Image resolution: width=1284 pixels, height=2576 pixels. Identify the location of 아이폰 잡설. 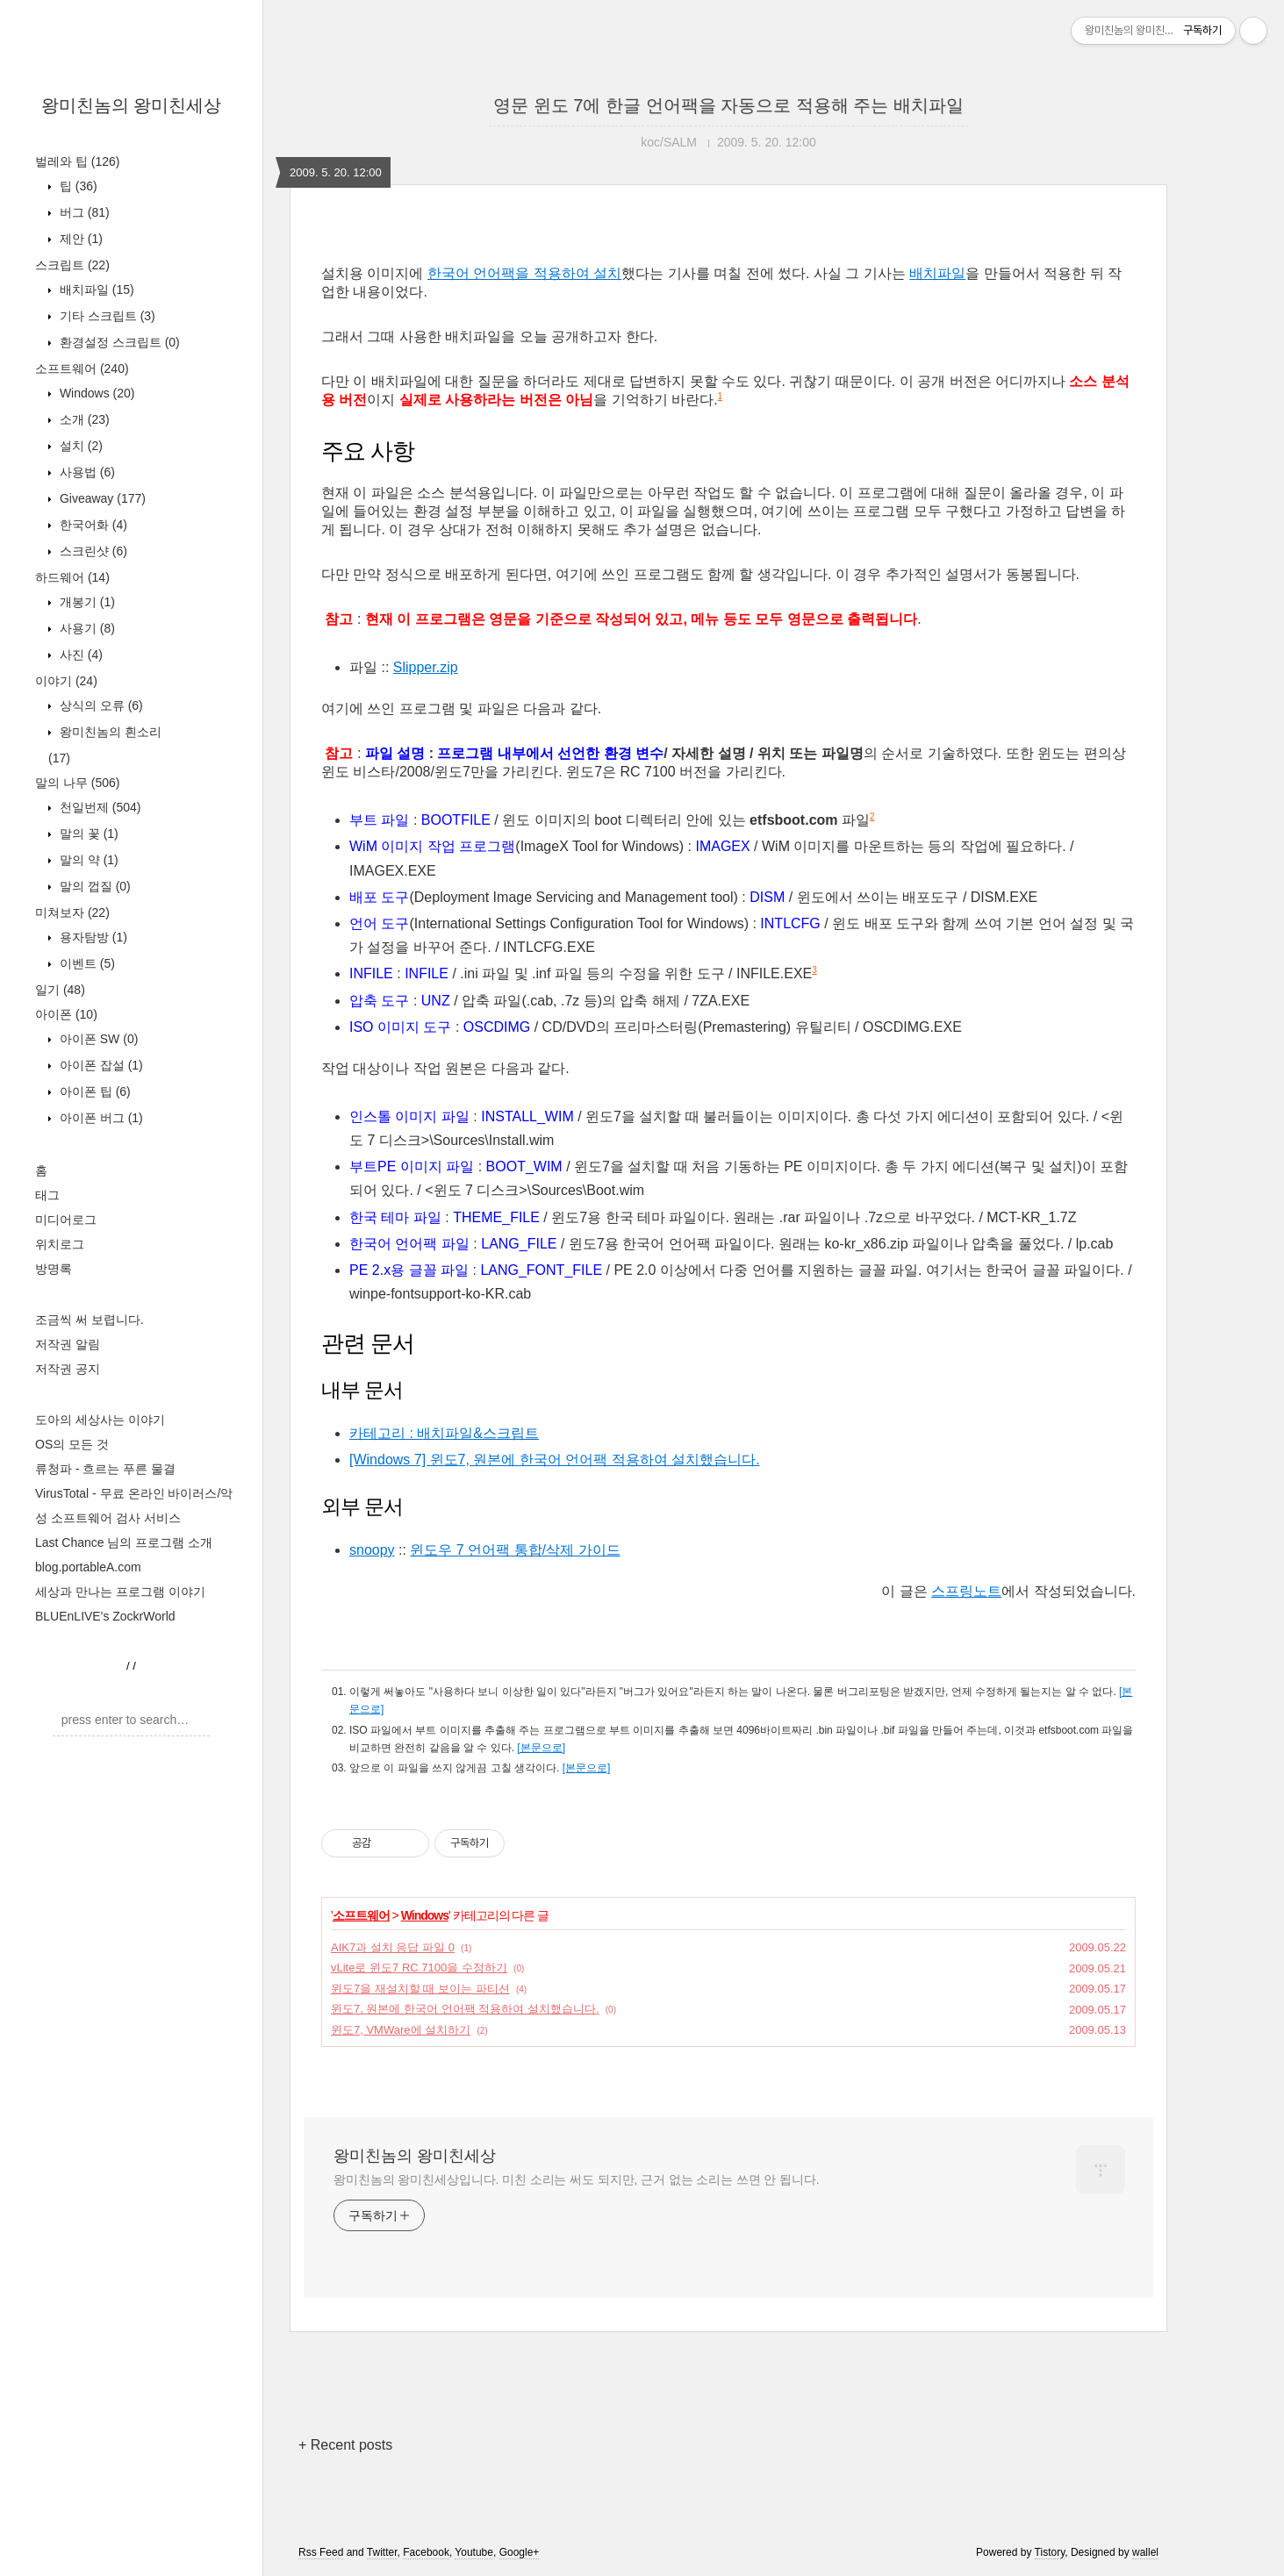
(99, 1065).